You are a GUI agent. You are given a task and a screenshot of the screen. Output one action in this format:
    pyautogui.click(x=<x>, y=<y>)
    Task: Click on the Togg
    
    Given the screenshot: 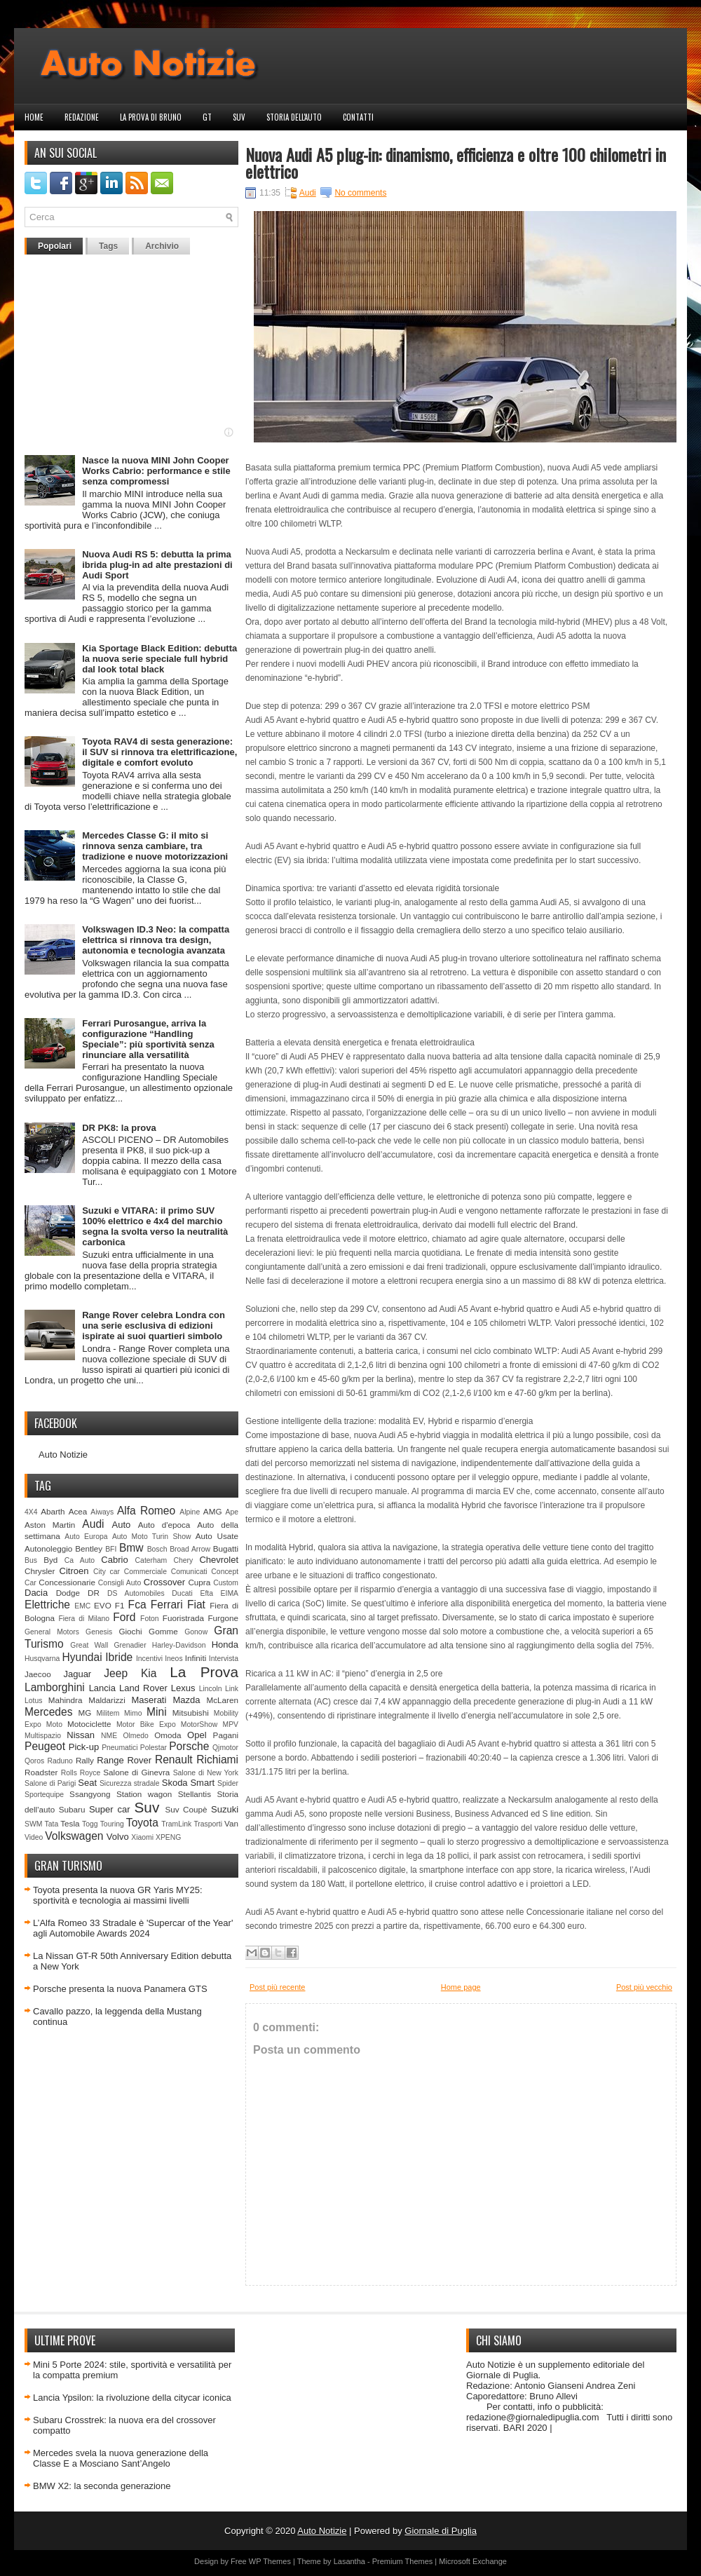 What is the action you would take?
    pyautogui.click(x=90, y=1824)
    